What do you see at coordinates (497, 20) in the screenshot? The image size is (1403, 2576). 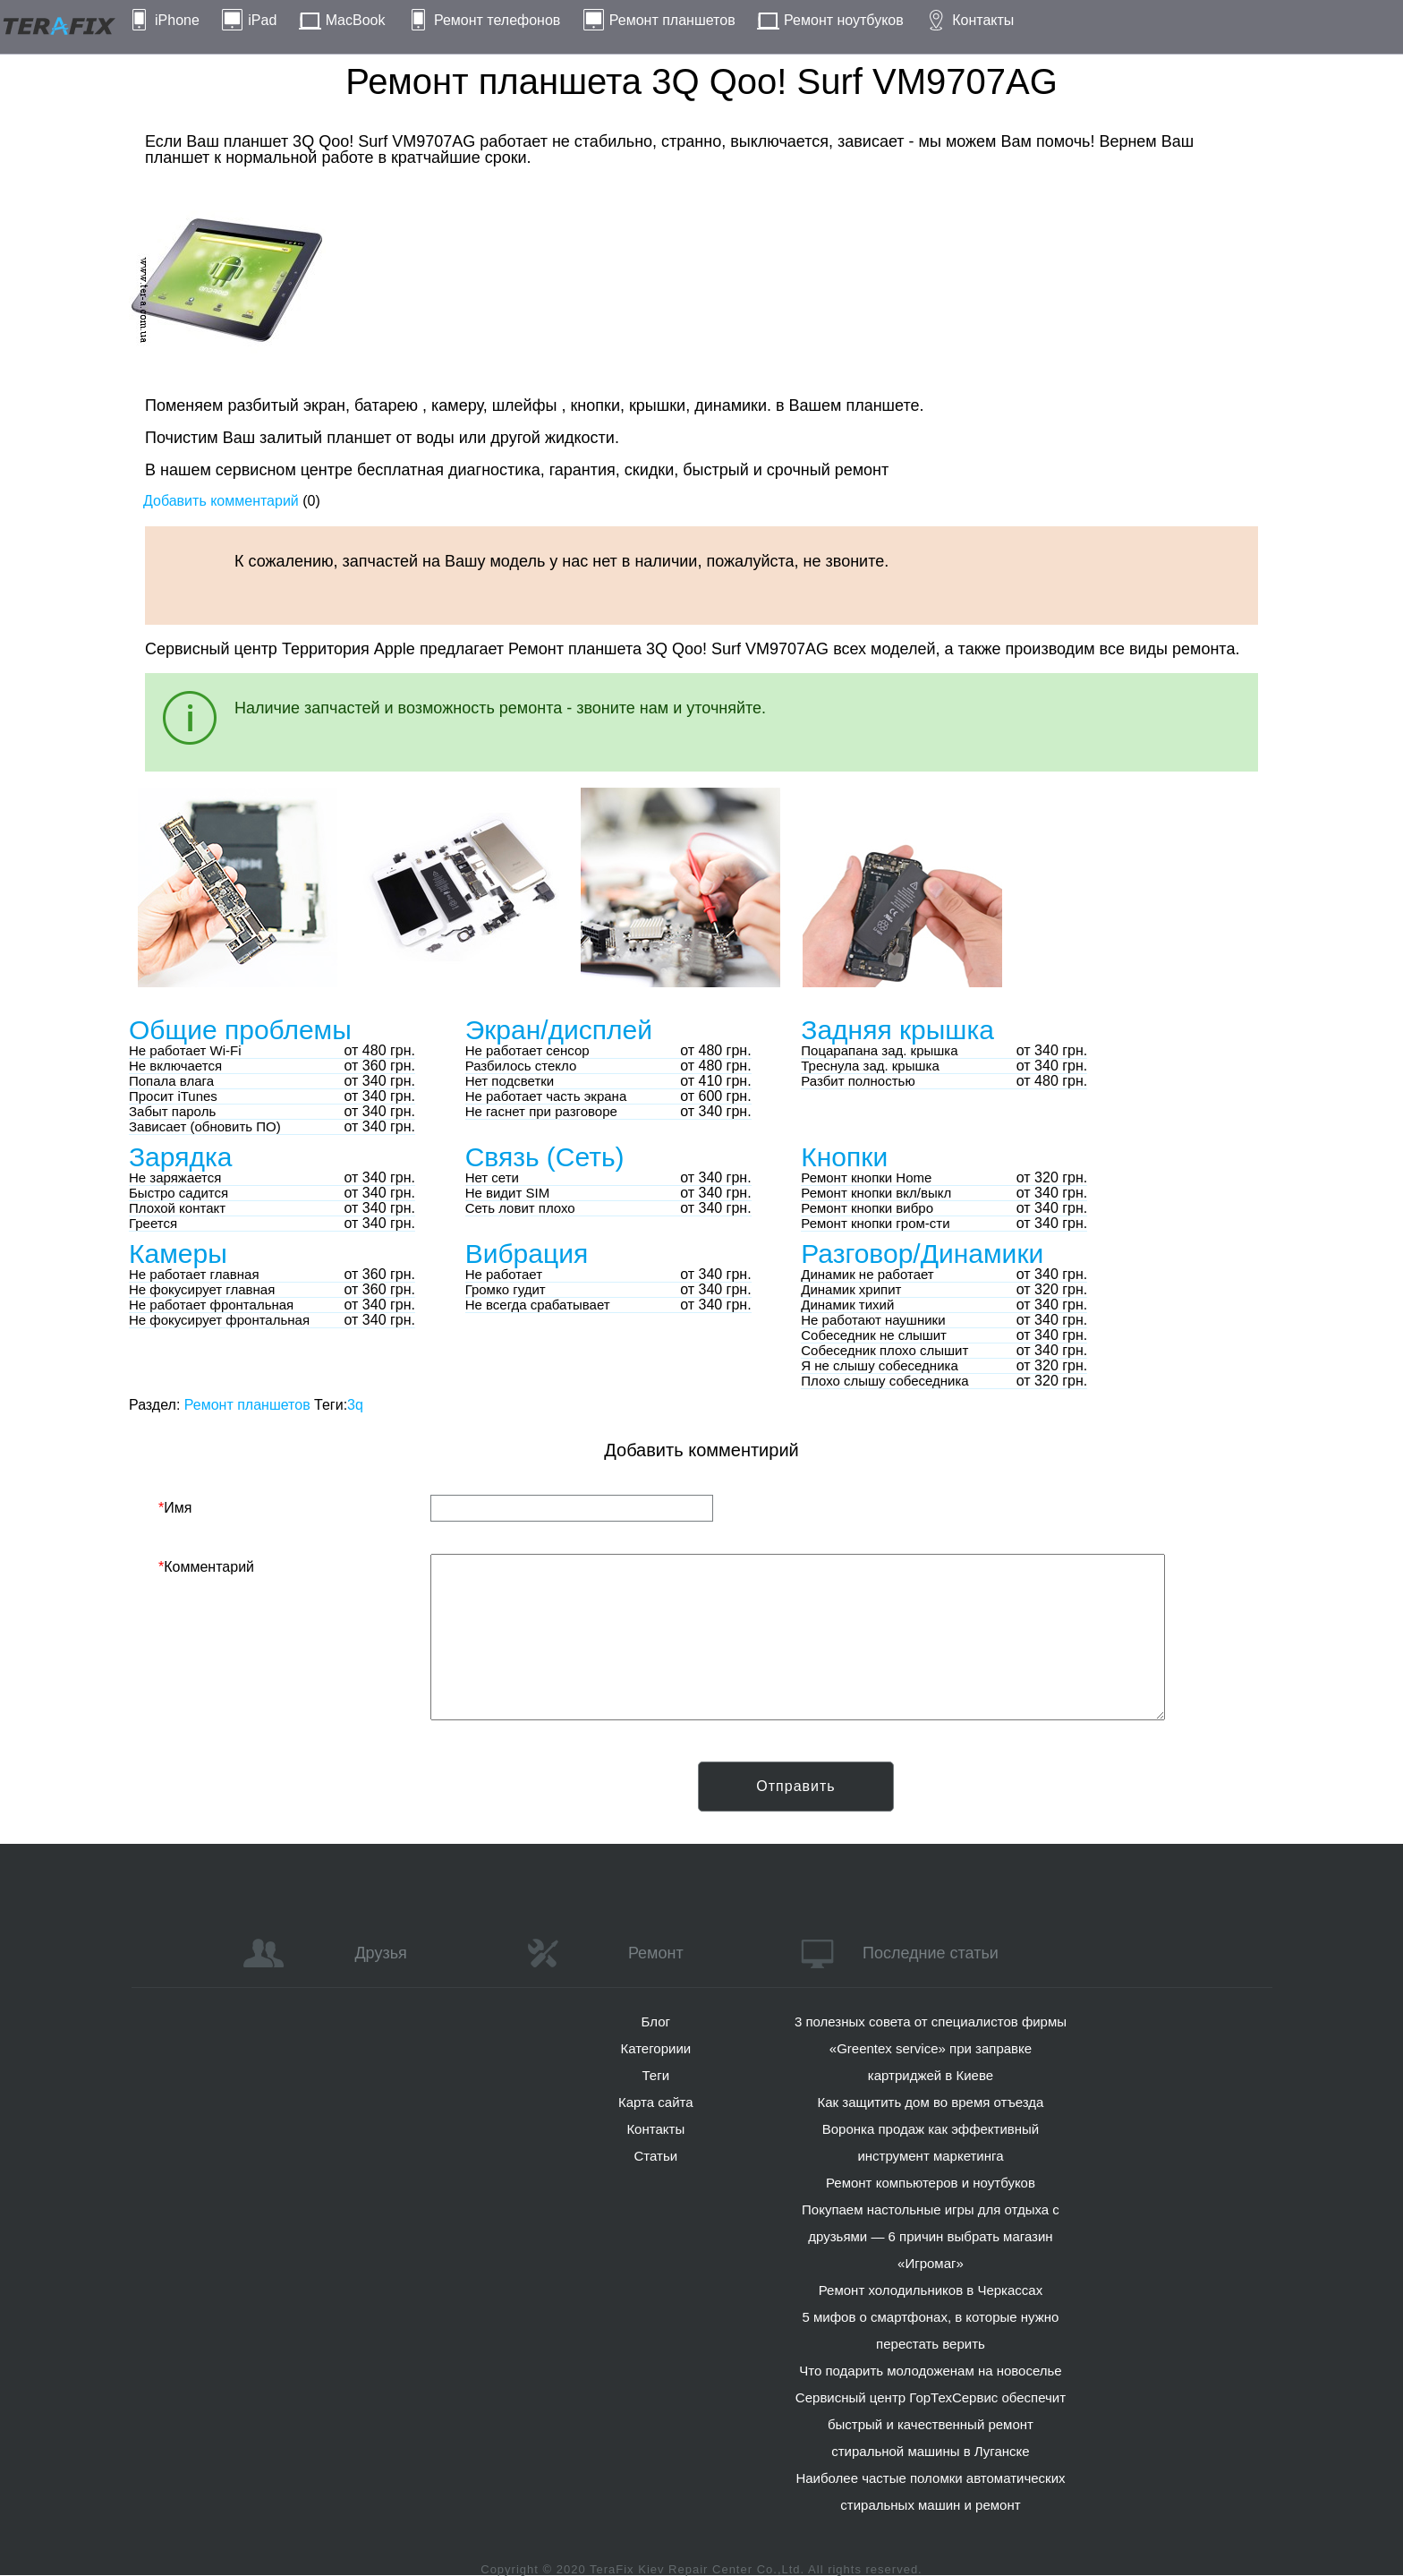 I see `Ремонт телефонов` at bounding box center [497, 20].